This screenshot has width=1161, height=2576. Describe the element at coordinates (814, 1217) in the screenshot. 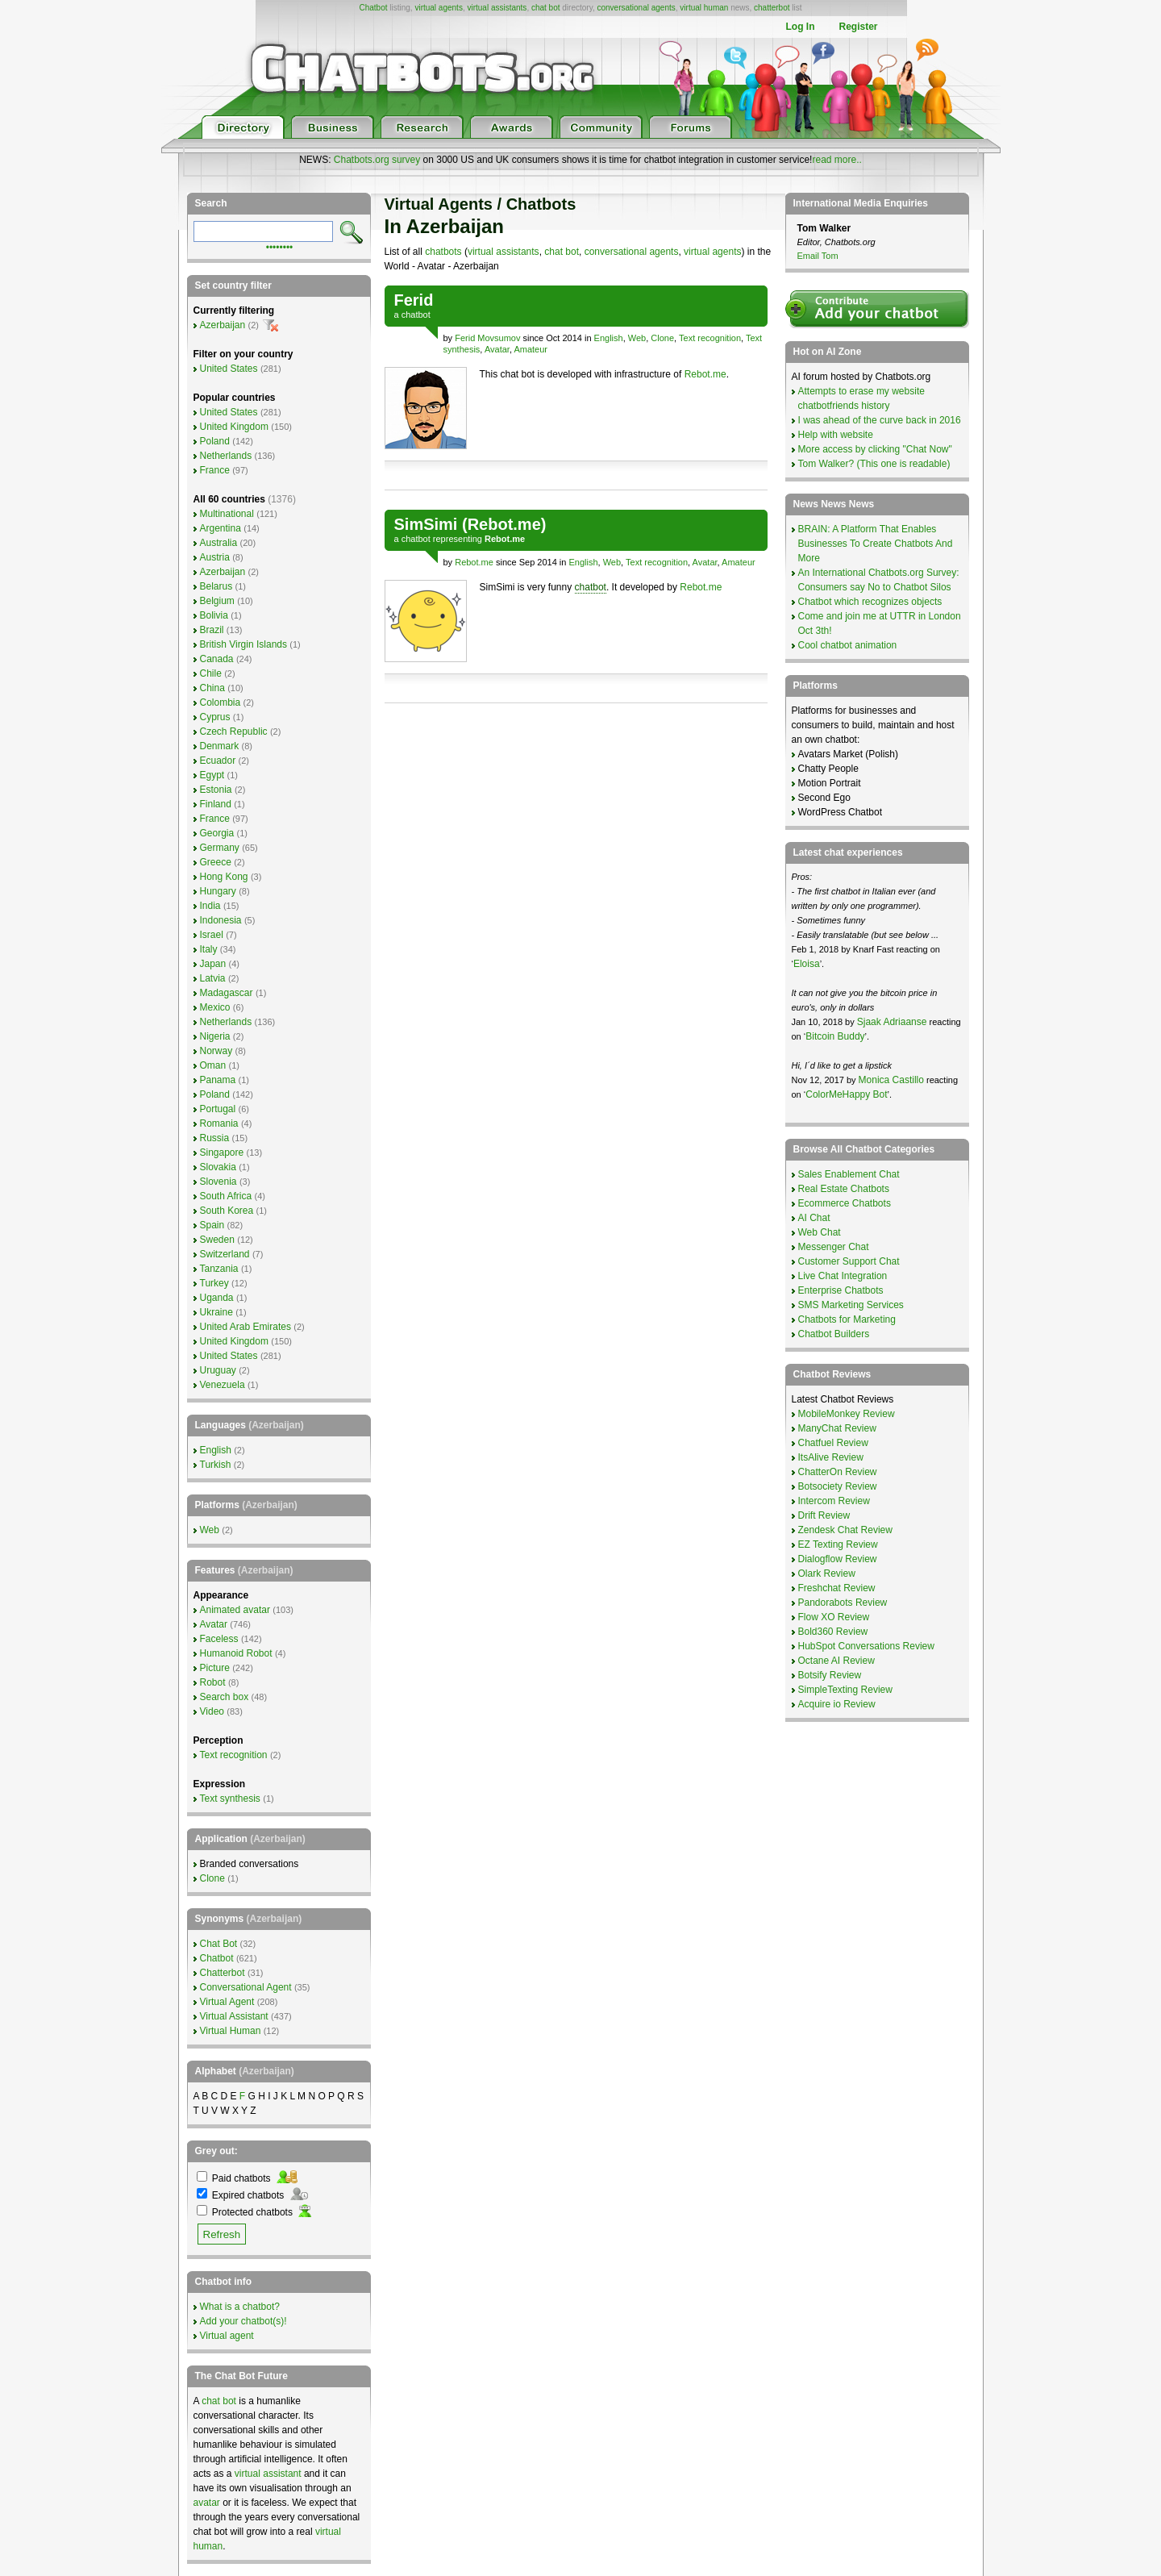

I see `AI Chat` at that location.